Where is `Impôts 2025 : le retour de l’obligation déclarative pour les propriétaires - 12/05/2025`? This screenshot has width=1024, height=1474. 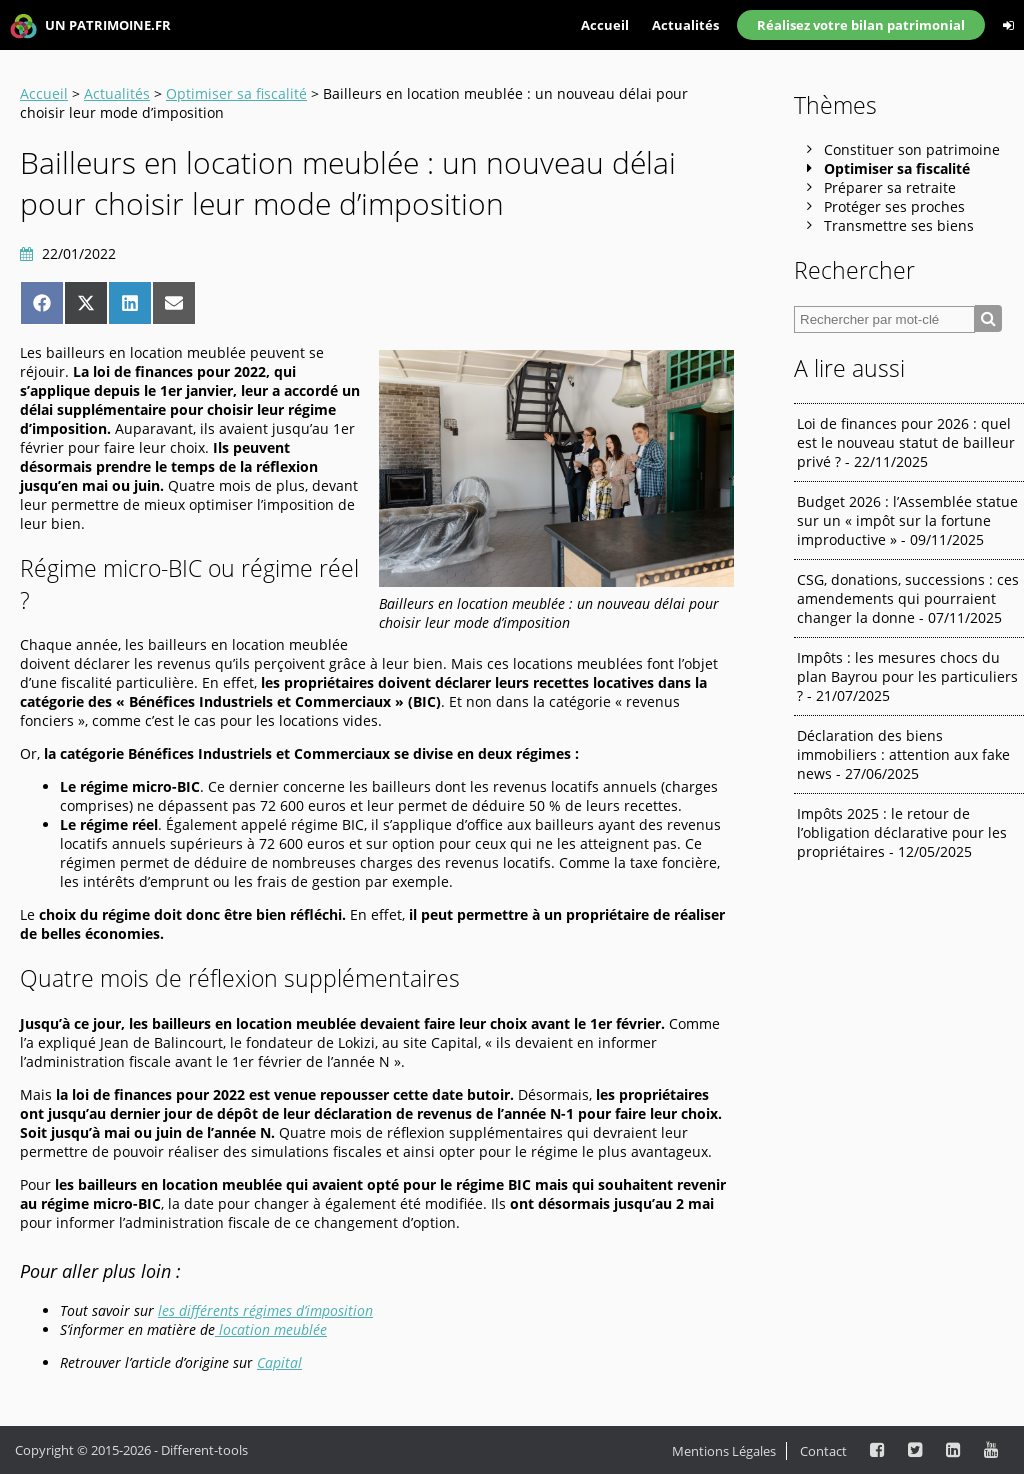
Impôts 2025 : le retour de l’obligation déclarative pour les propriétaires - 12/05/2025 is located at coordinates (902, 832).